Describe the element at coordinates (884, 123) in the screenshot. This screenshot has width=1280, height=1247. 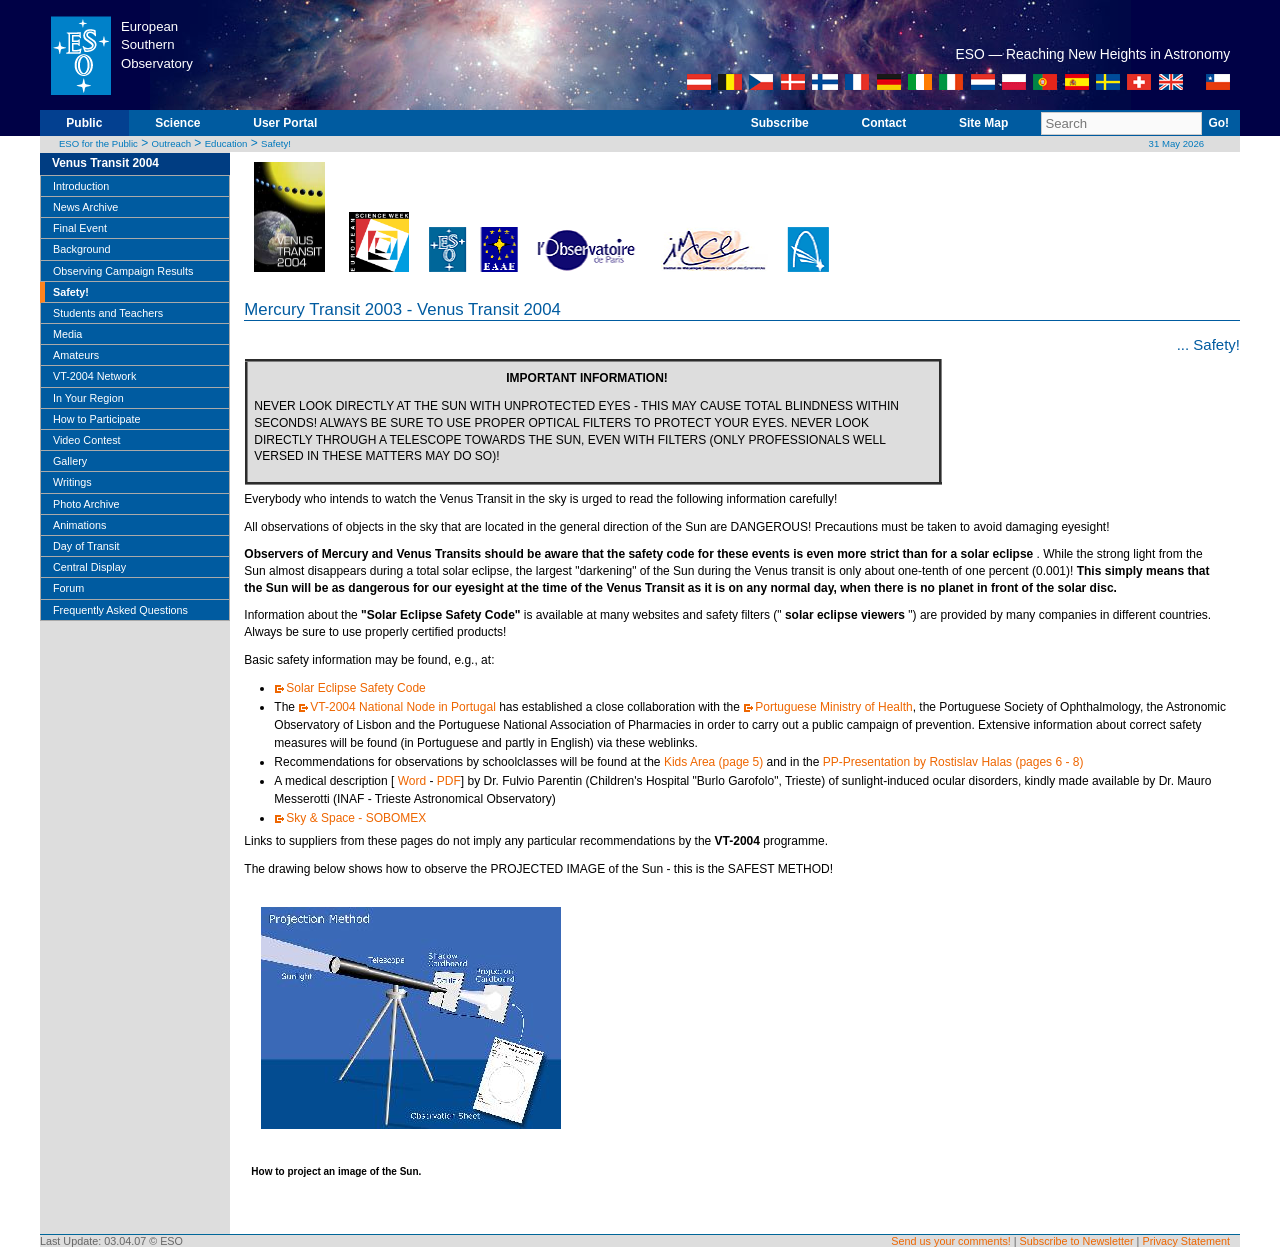
I see `Contact` at that location.